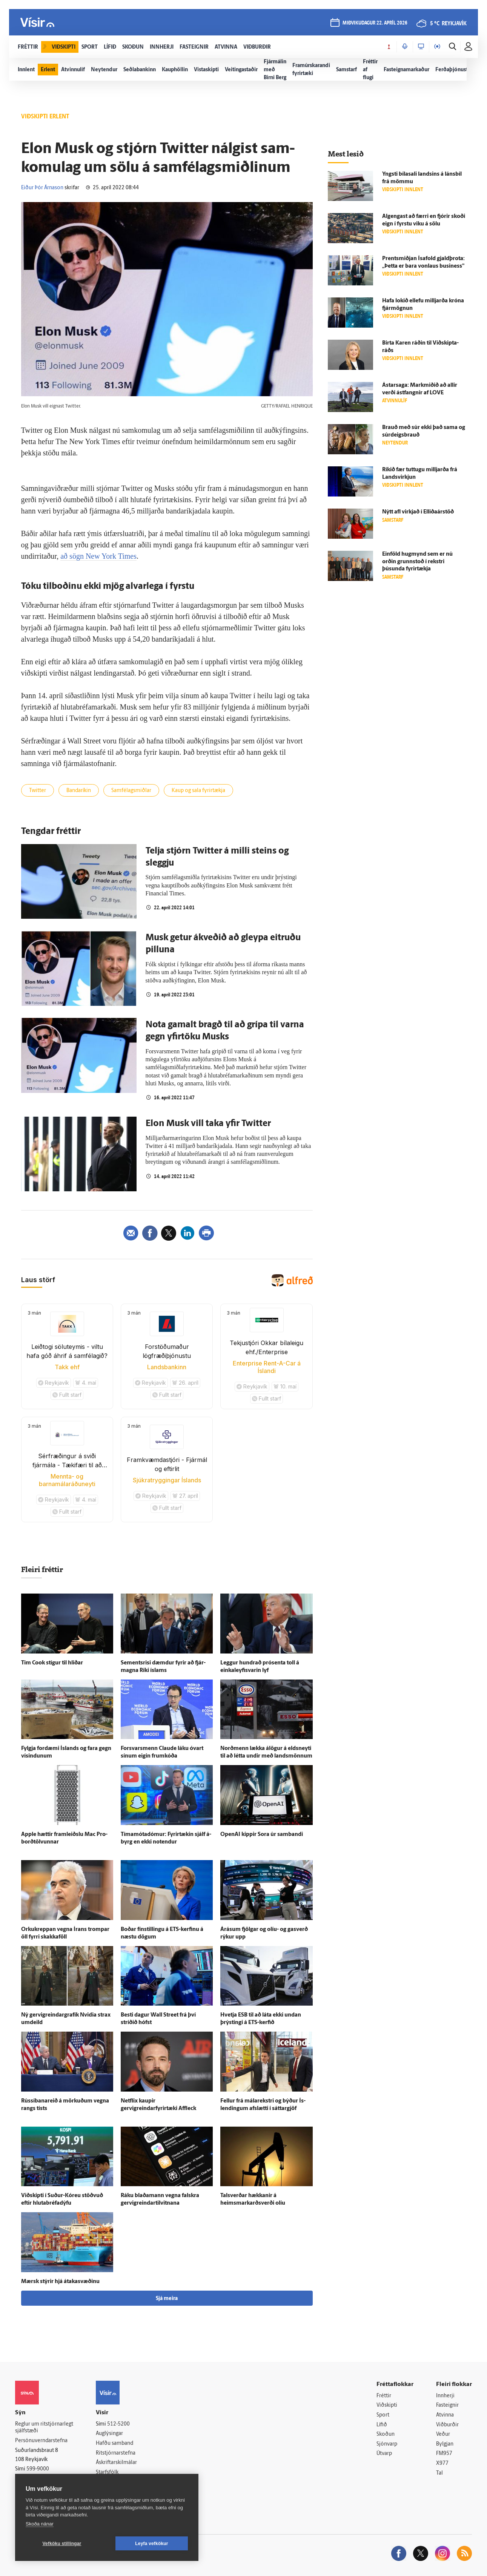 The image size is (487, 2576). I want to click on 512-5200, so click(118, 2424).